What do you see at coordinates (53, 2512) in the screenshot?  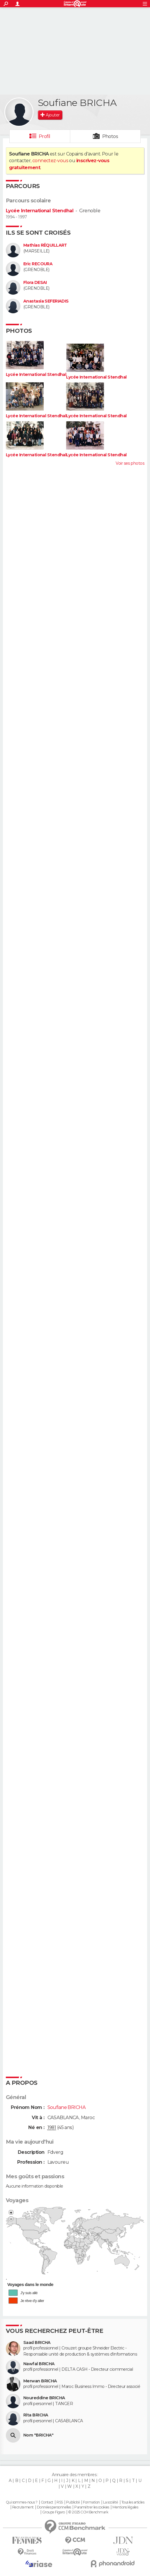 I see `Groupe Figaro` at bounding box center [53, 2512].